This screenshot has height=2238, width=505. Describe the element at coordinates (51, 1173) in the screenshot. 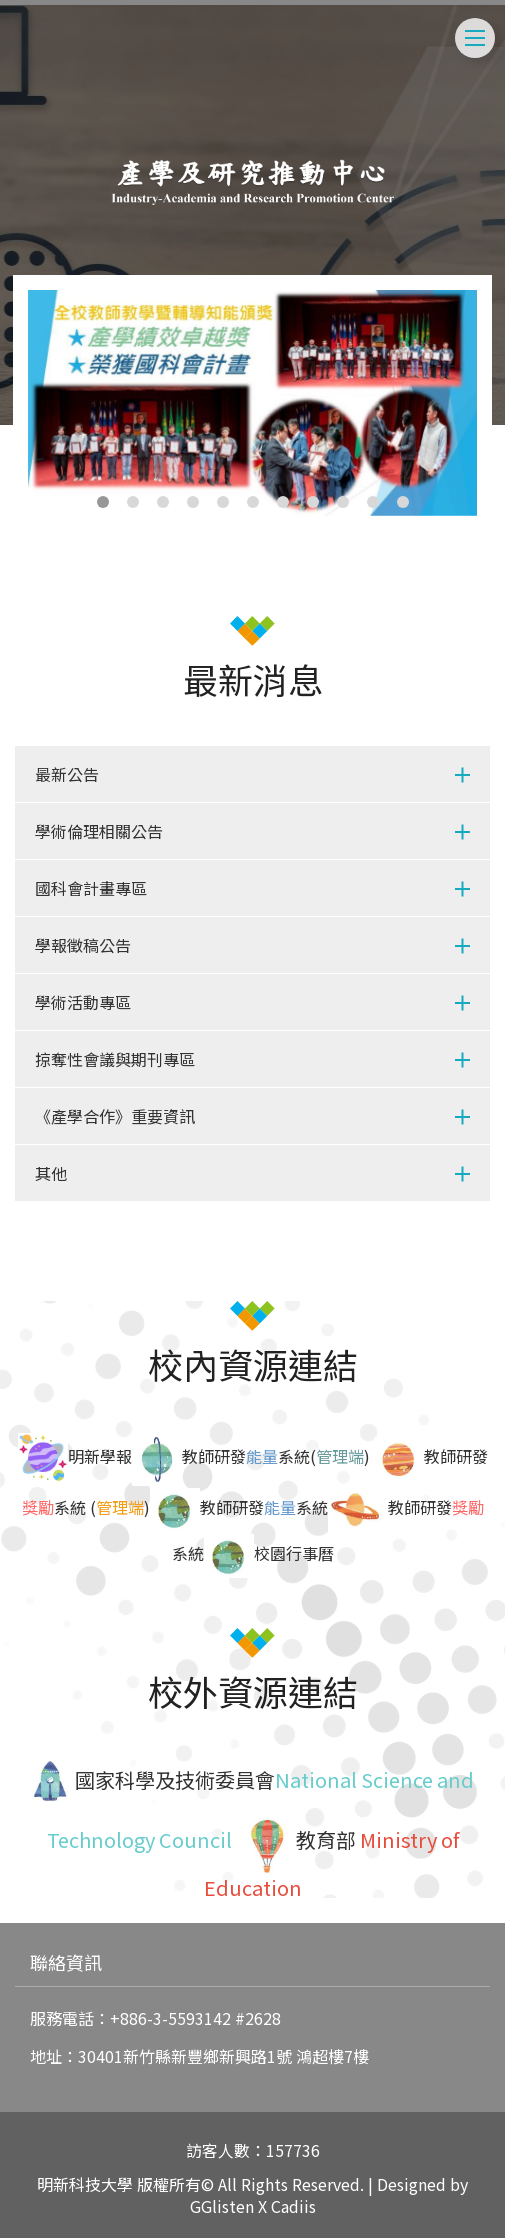

I see `其他` at that location.